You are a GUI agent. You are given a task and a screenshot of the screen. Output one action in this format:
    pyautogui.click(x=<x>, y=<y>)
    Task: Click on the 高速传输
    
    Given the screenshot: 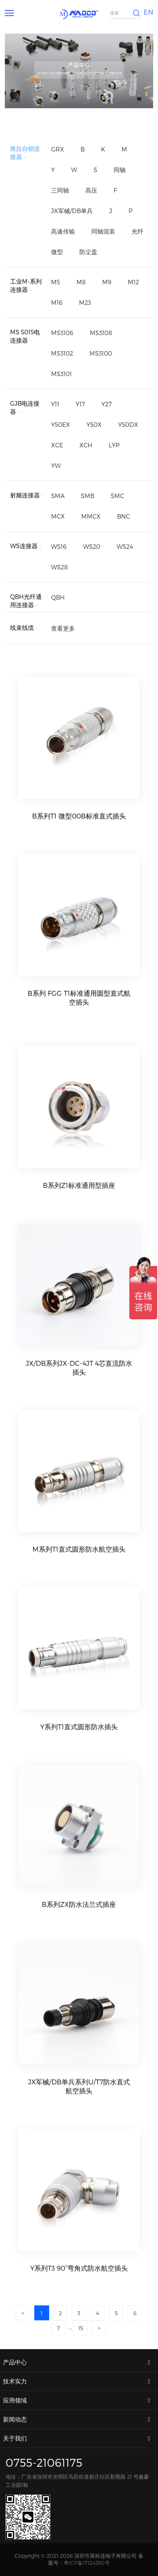 What is the action you would take?
    pyautogui.click(x=63, y=231)
    